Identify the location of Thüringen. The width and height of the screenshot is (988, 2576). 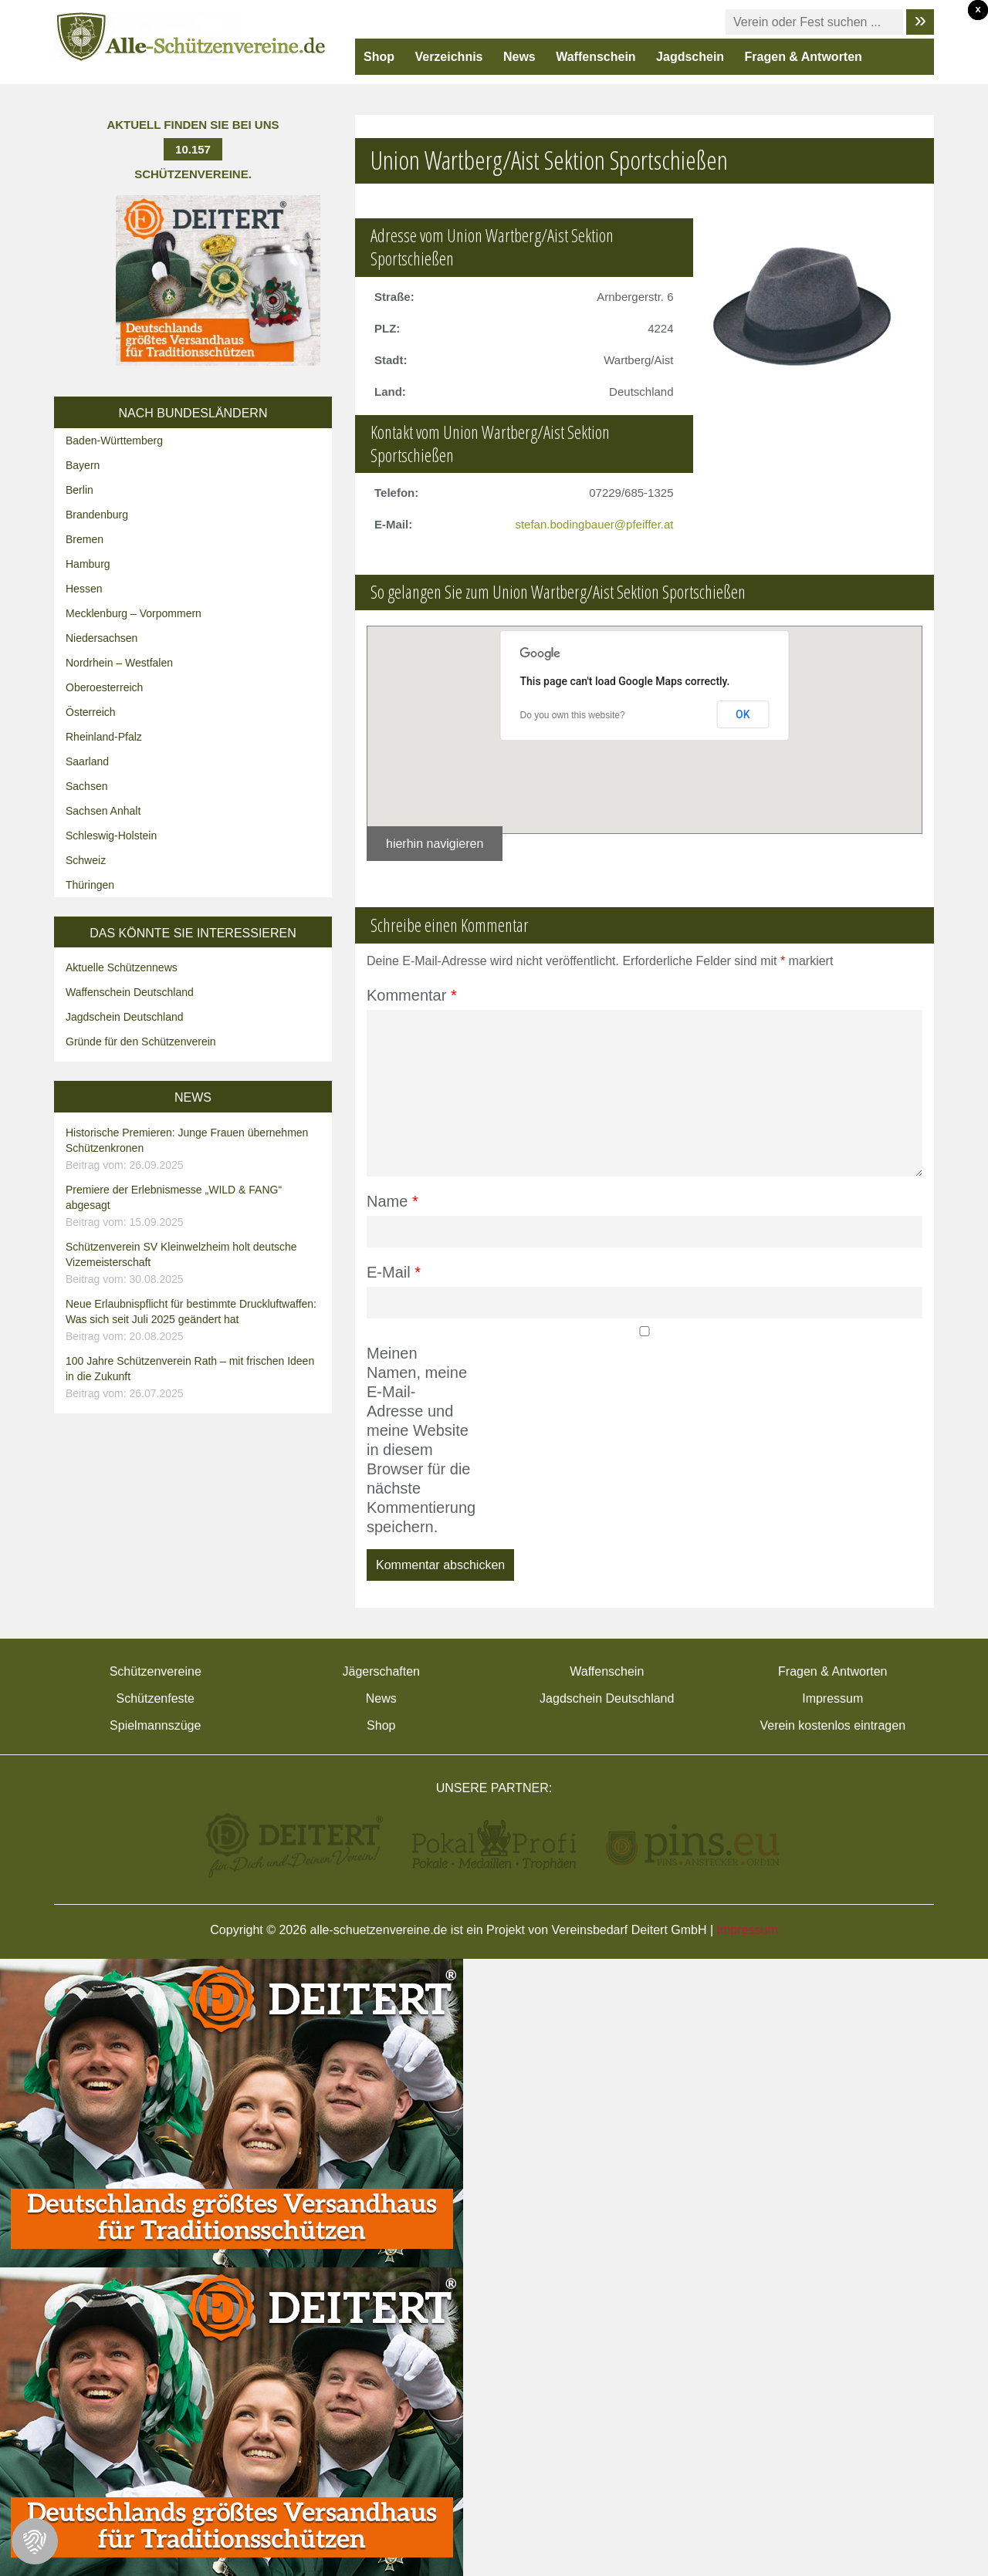
(90, 885).